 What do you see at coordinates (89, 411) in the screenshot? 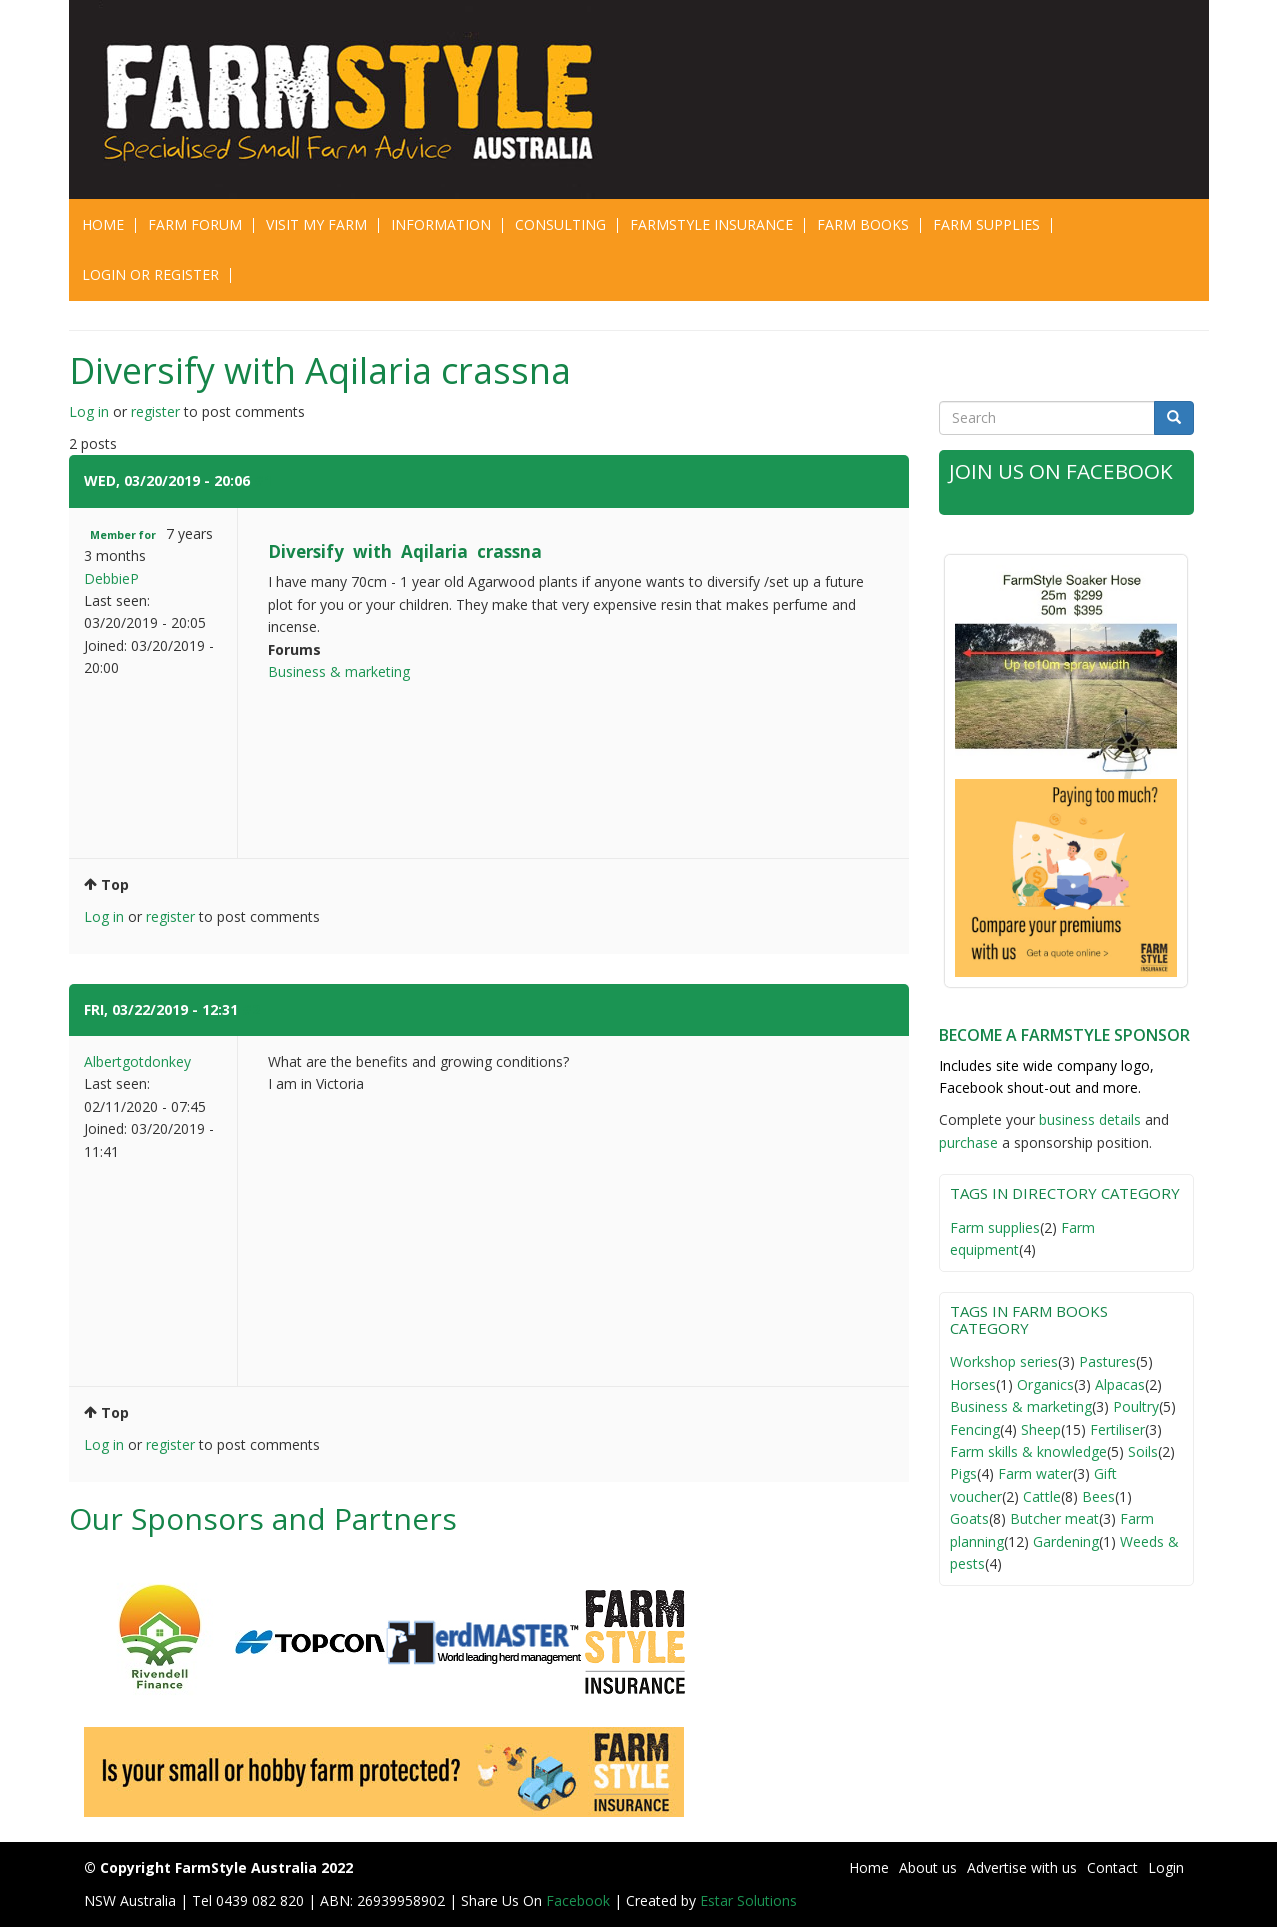
I see `Log in` at bounding box center [89, 411].